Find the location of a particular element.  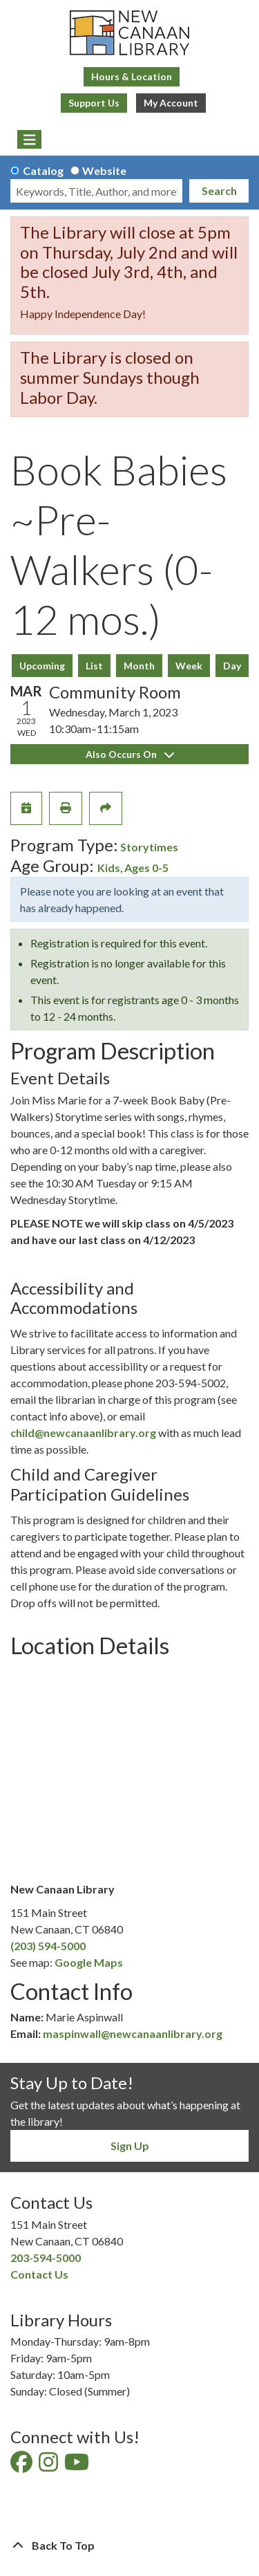

Contact Us is located at coordinates (39, 2274).